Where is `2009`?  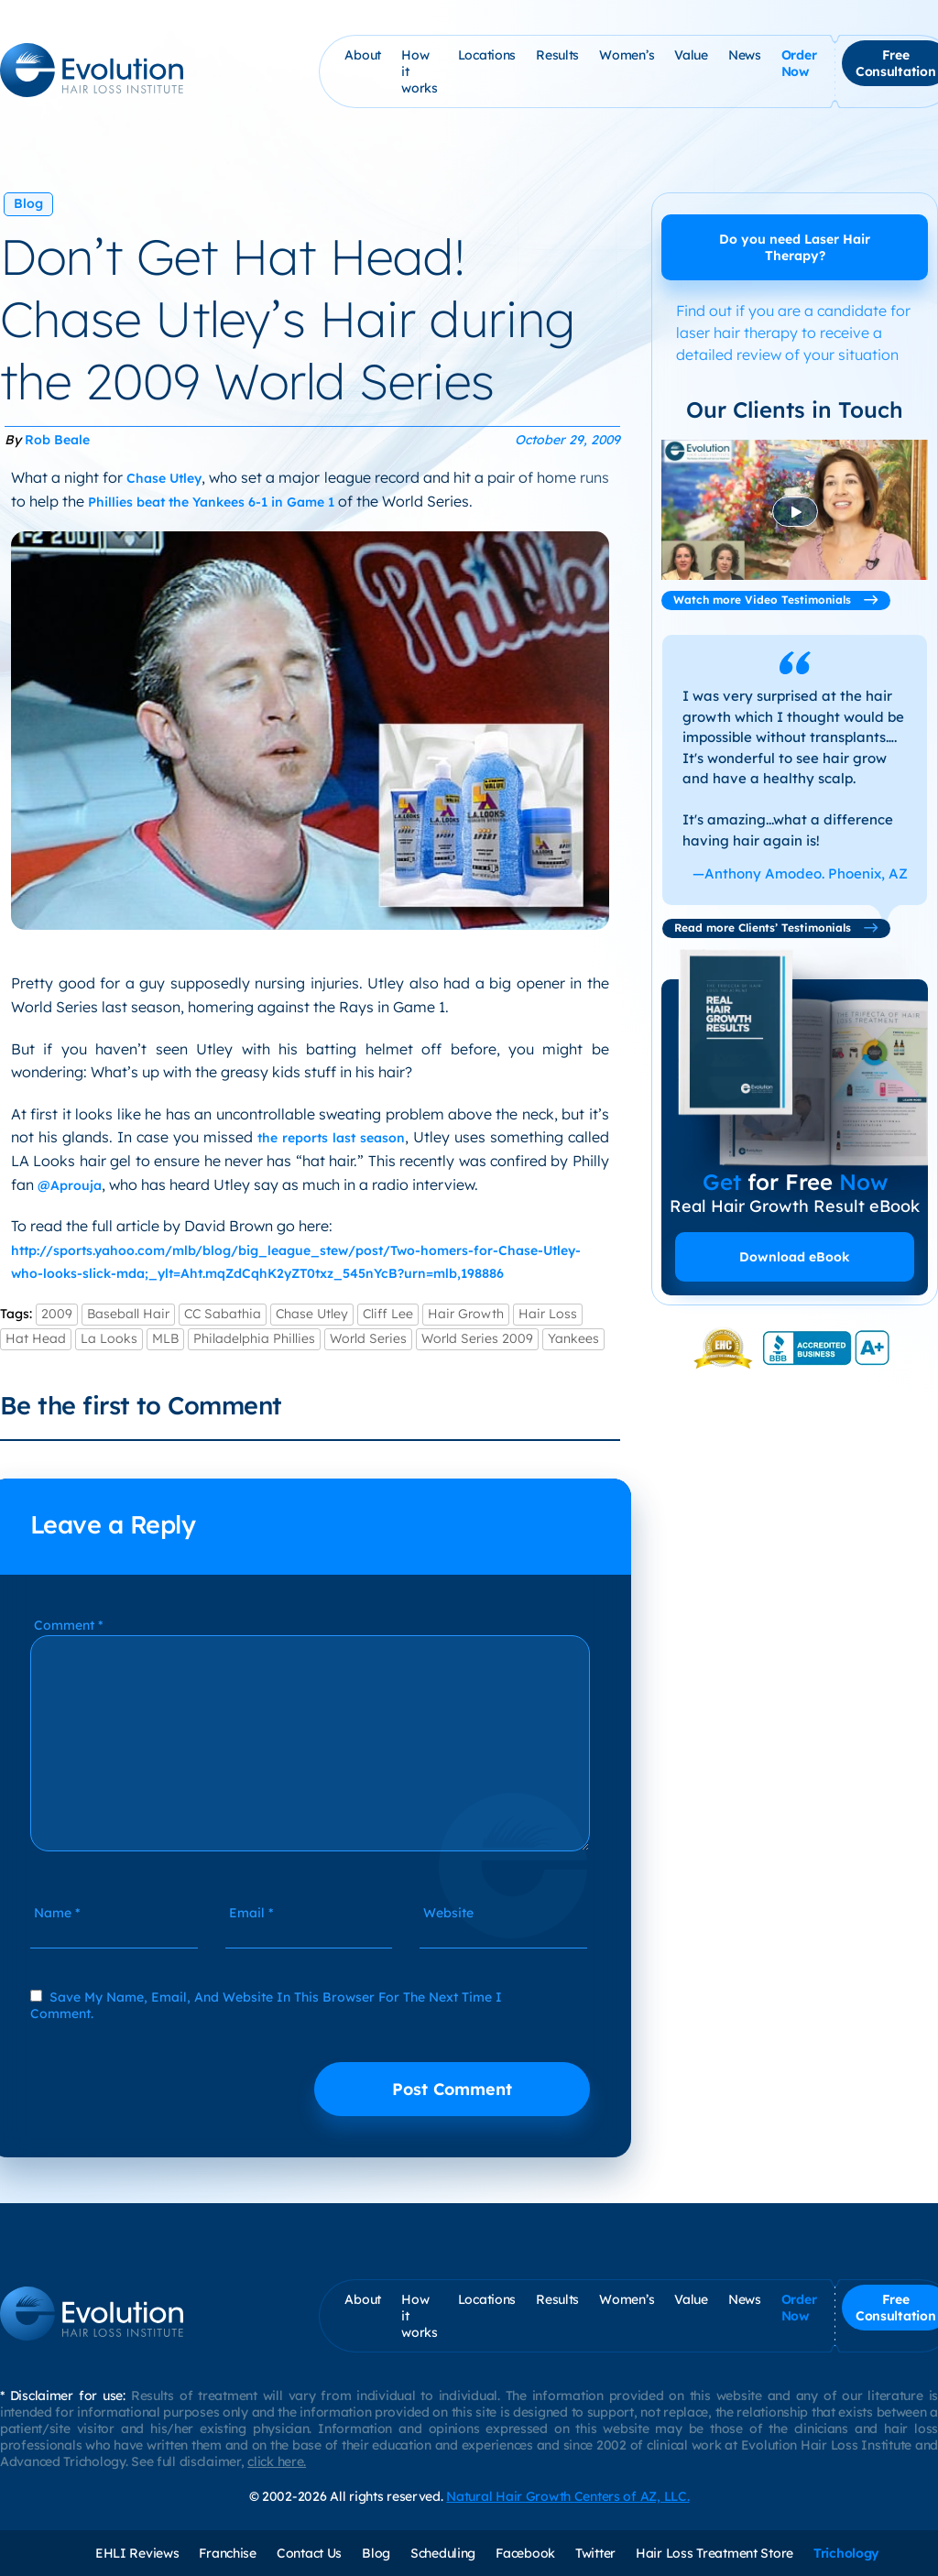 2009 is located at coordinates (56, 1313).